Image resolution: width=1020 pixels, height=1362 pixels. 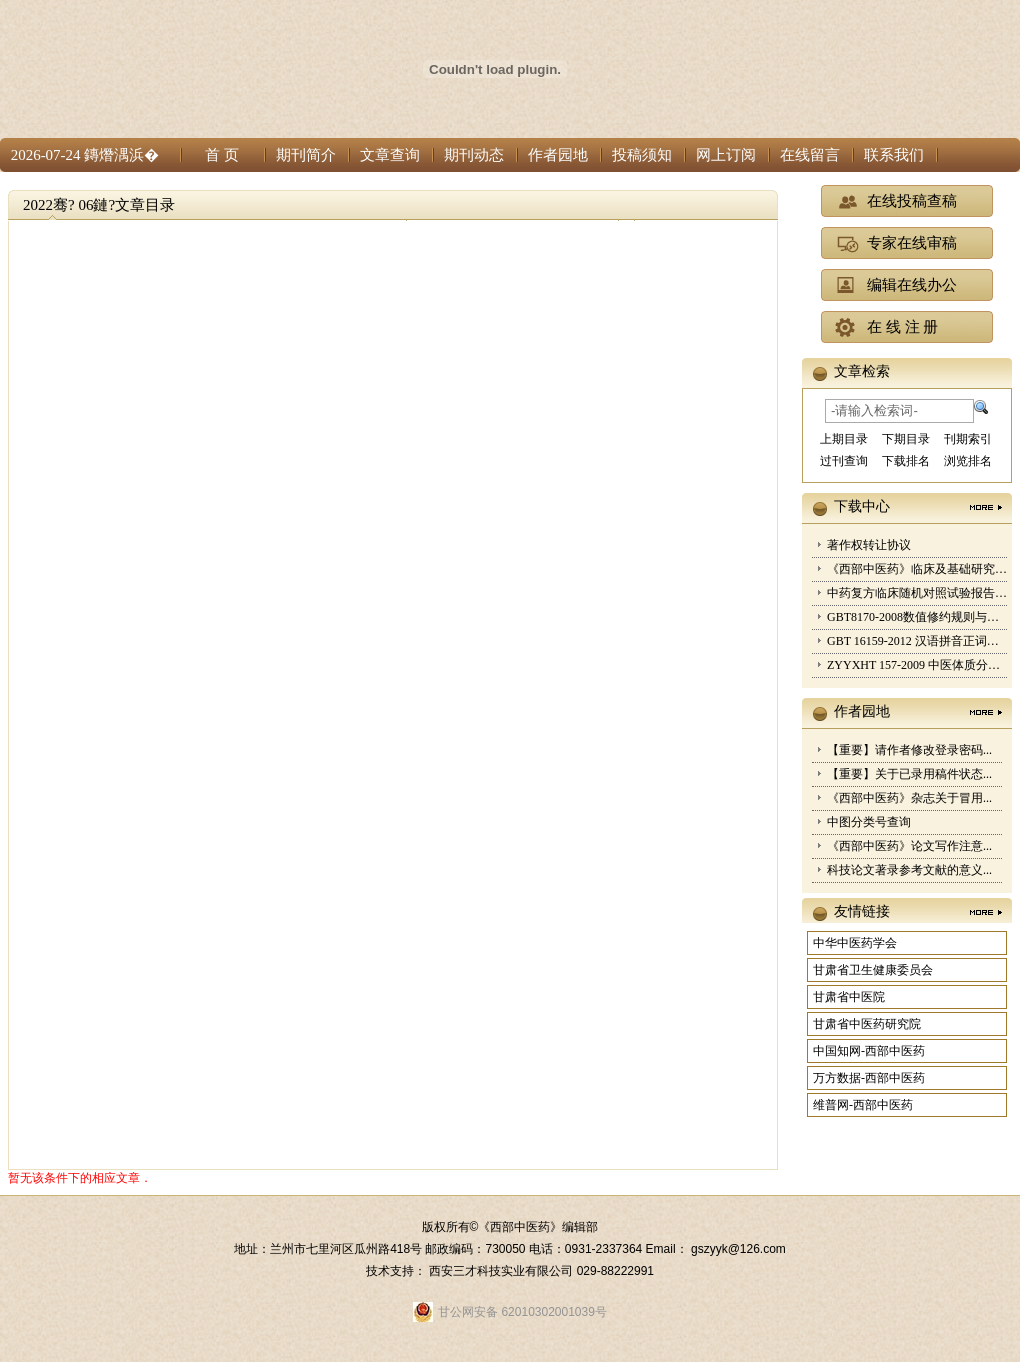 What do you see at coordinates (894, 155) in the screenshot?
I see `联系我们` at bounding box center [894, 155].